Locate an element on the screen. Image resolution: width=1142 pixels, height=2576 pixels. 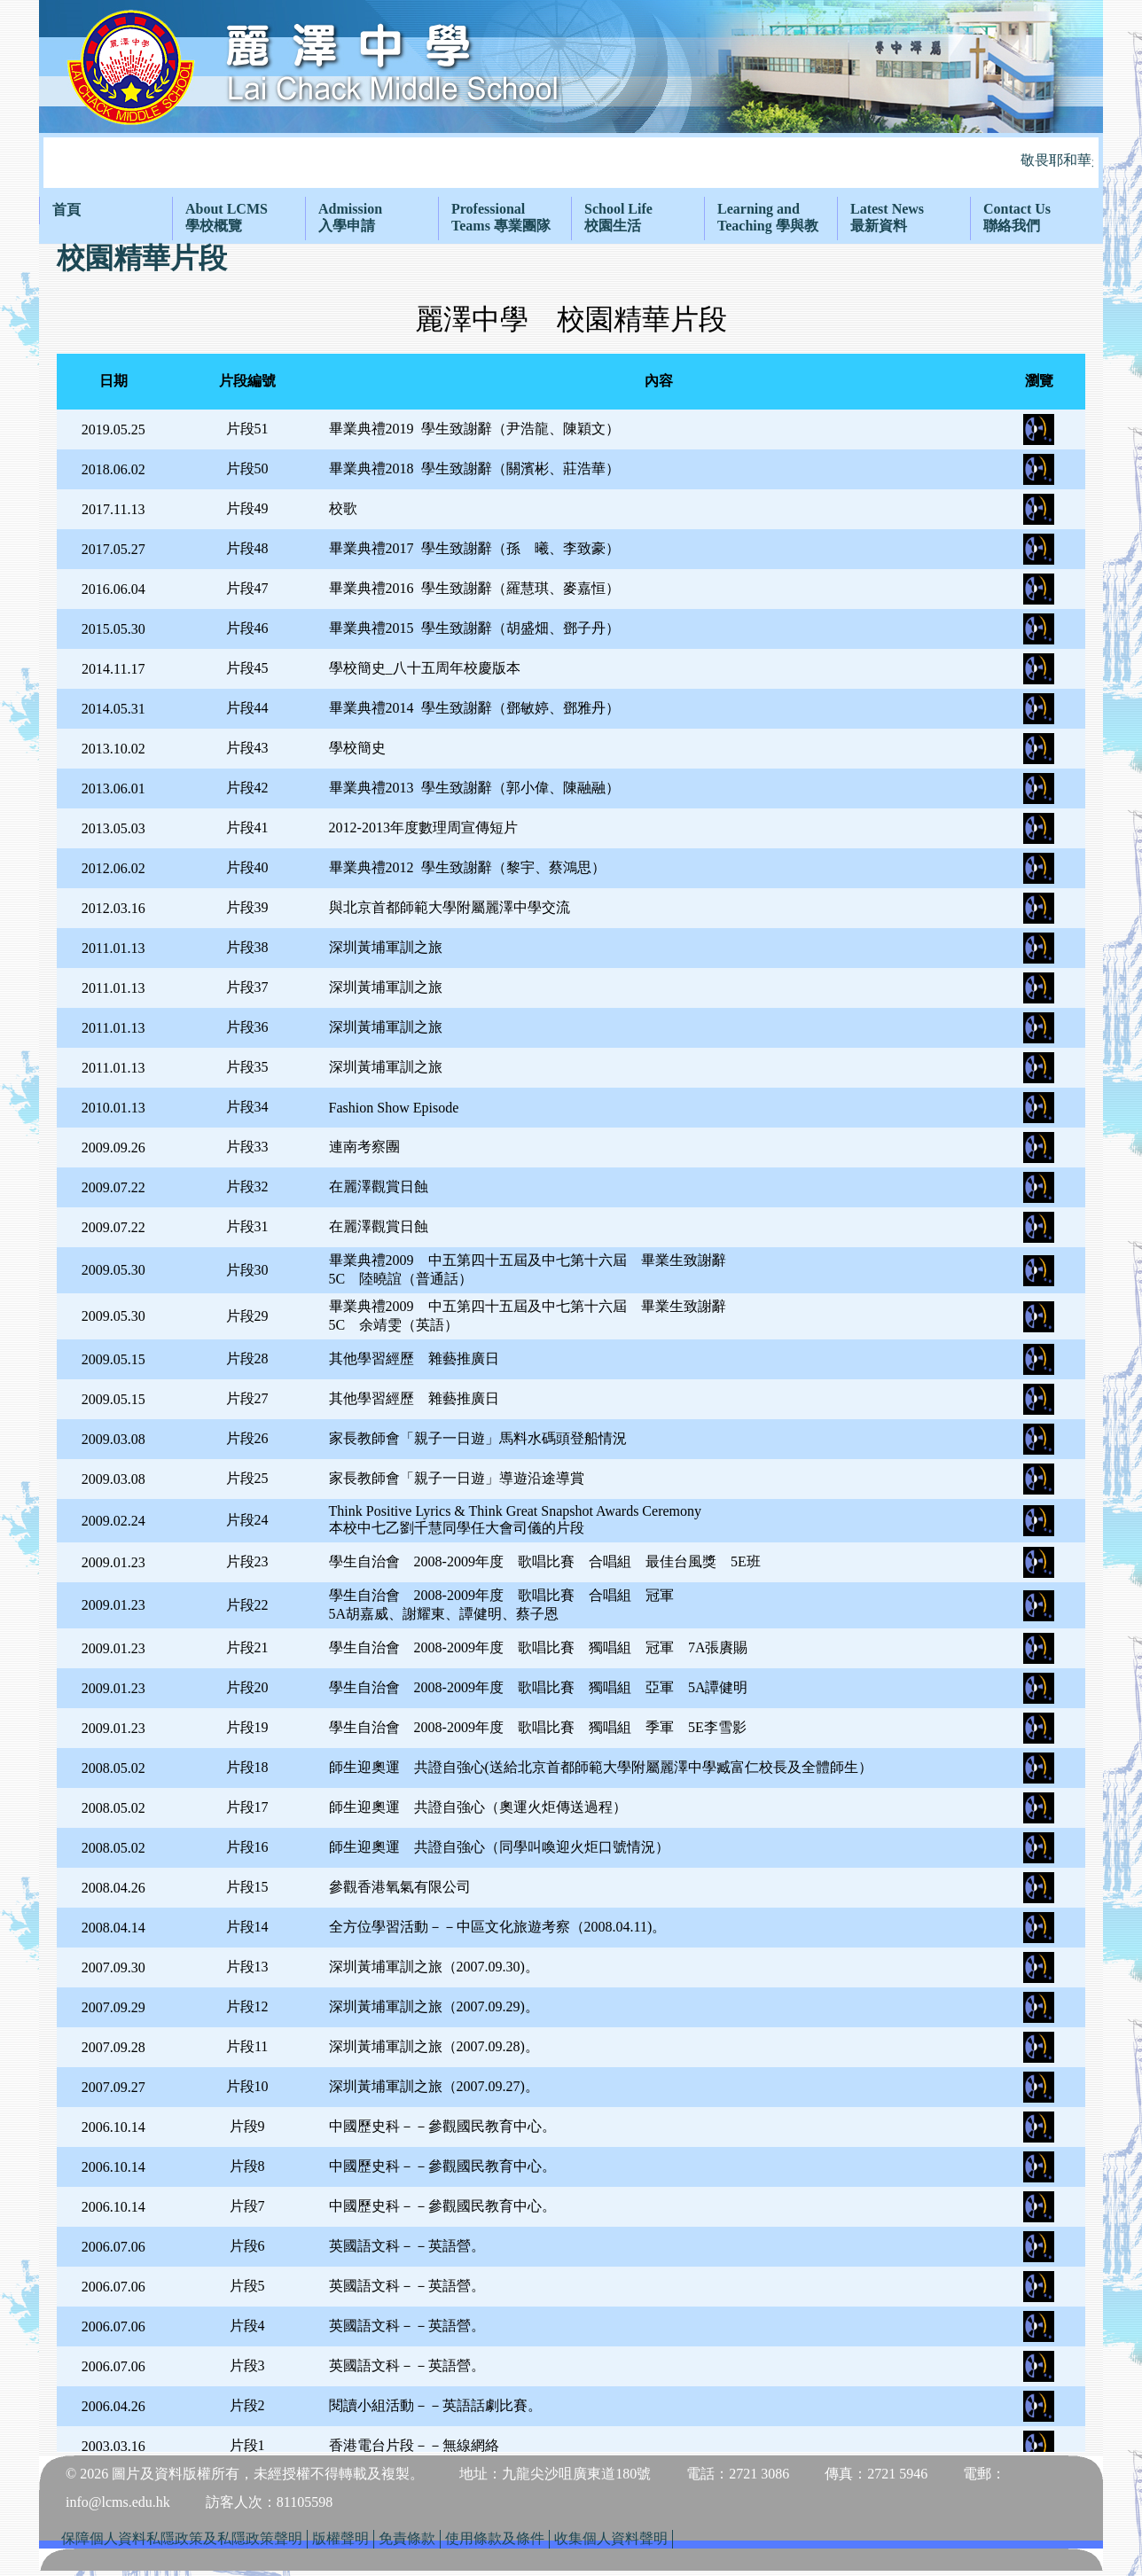
School Life校園生活 is located at coordinates (618, 217).